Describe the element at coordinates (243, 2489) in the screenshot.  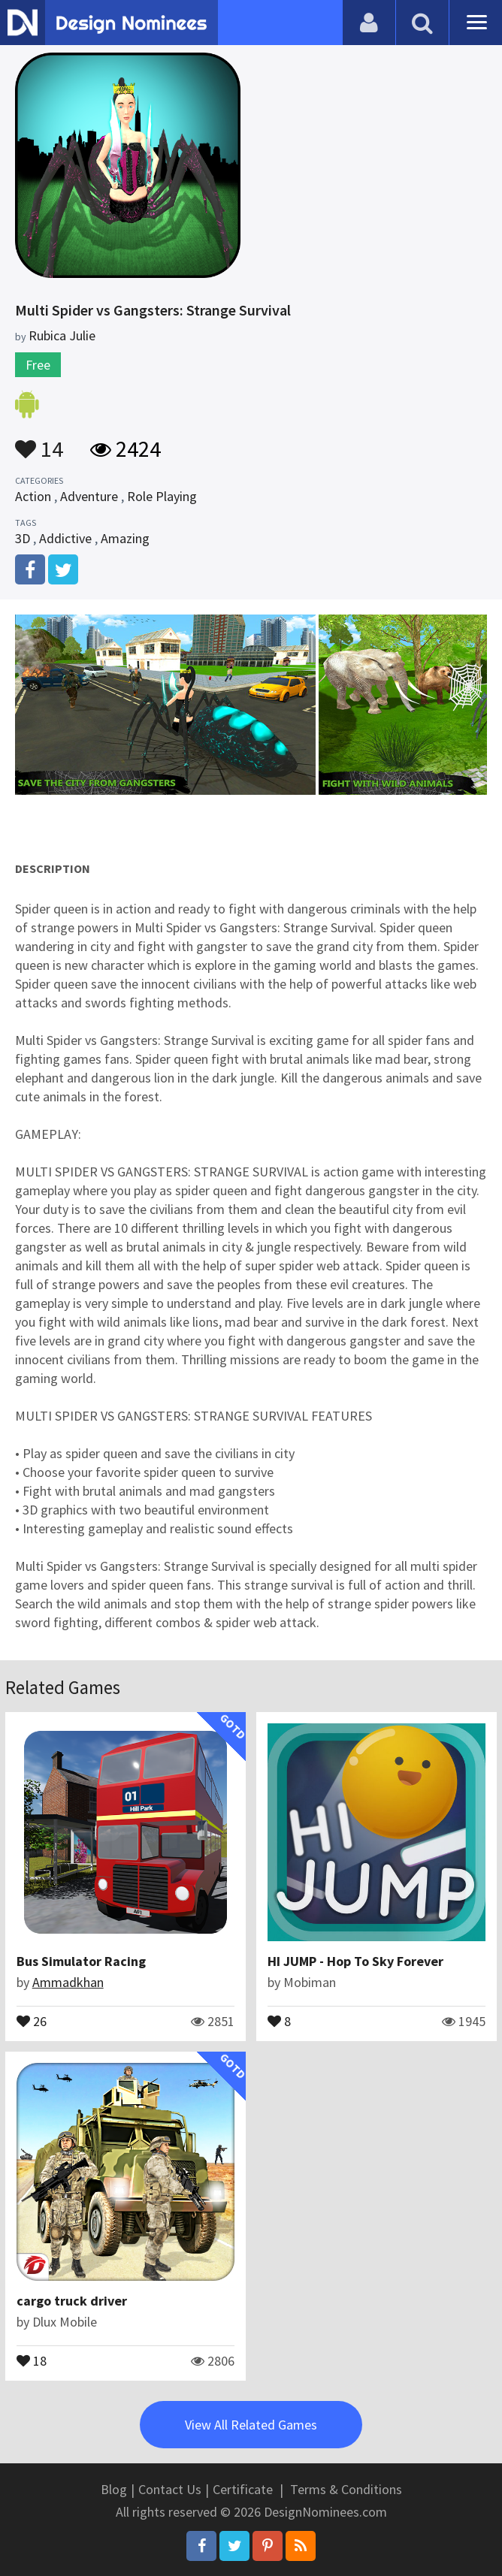
I see `Certificate` at that location.